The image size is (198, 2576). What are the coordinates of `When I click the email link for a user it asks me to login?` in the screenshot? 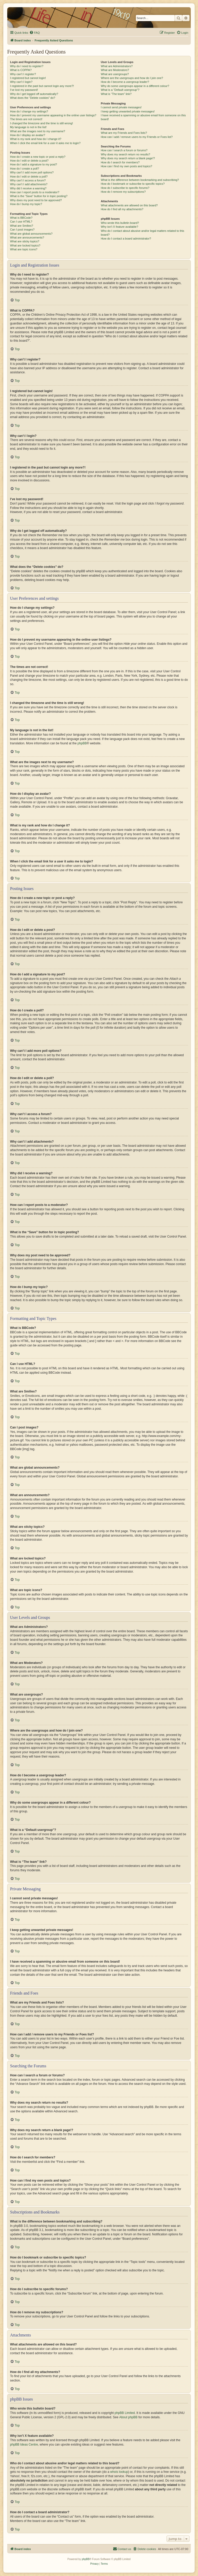 It's located at (45, 143).